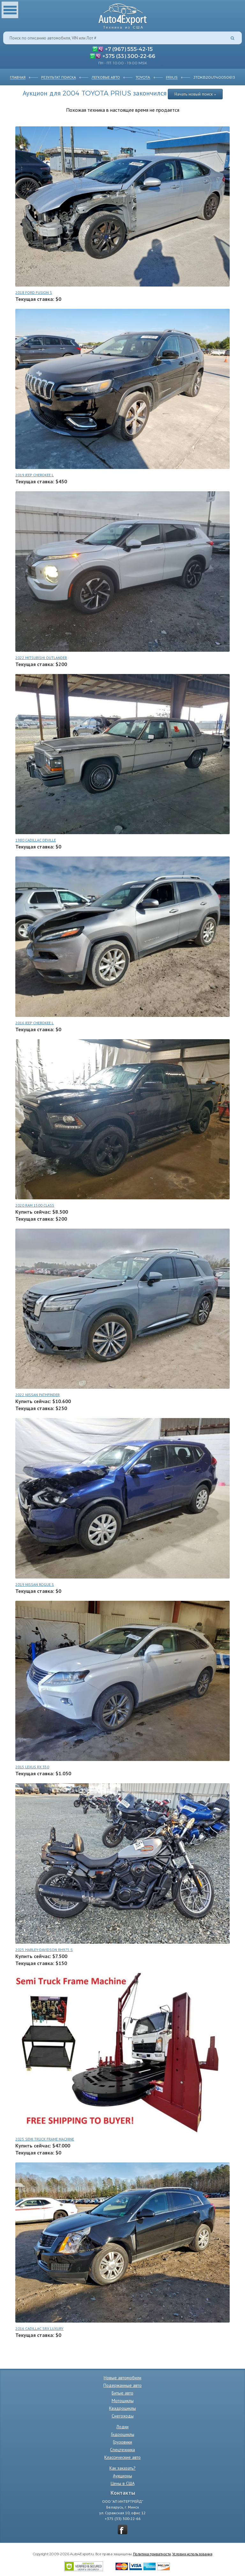  I want to click on 2025 HARLEY-DAVIDSON RH975 S, so click(44, 1949).